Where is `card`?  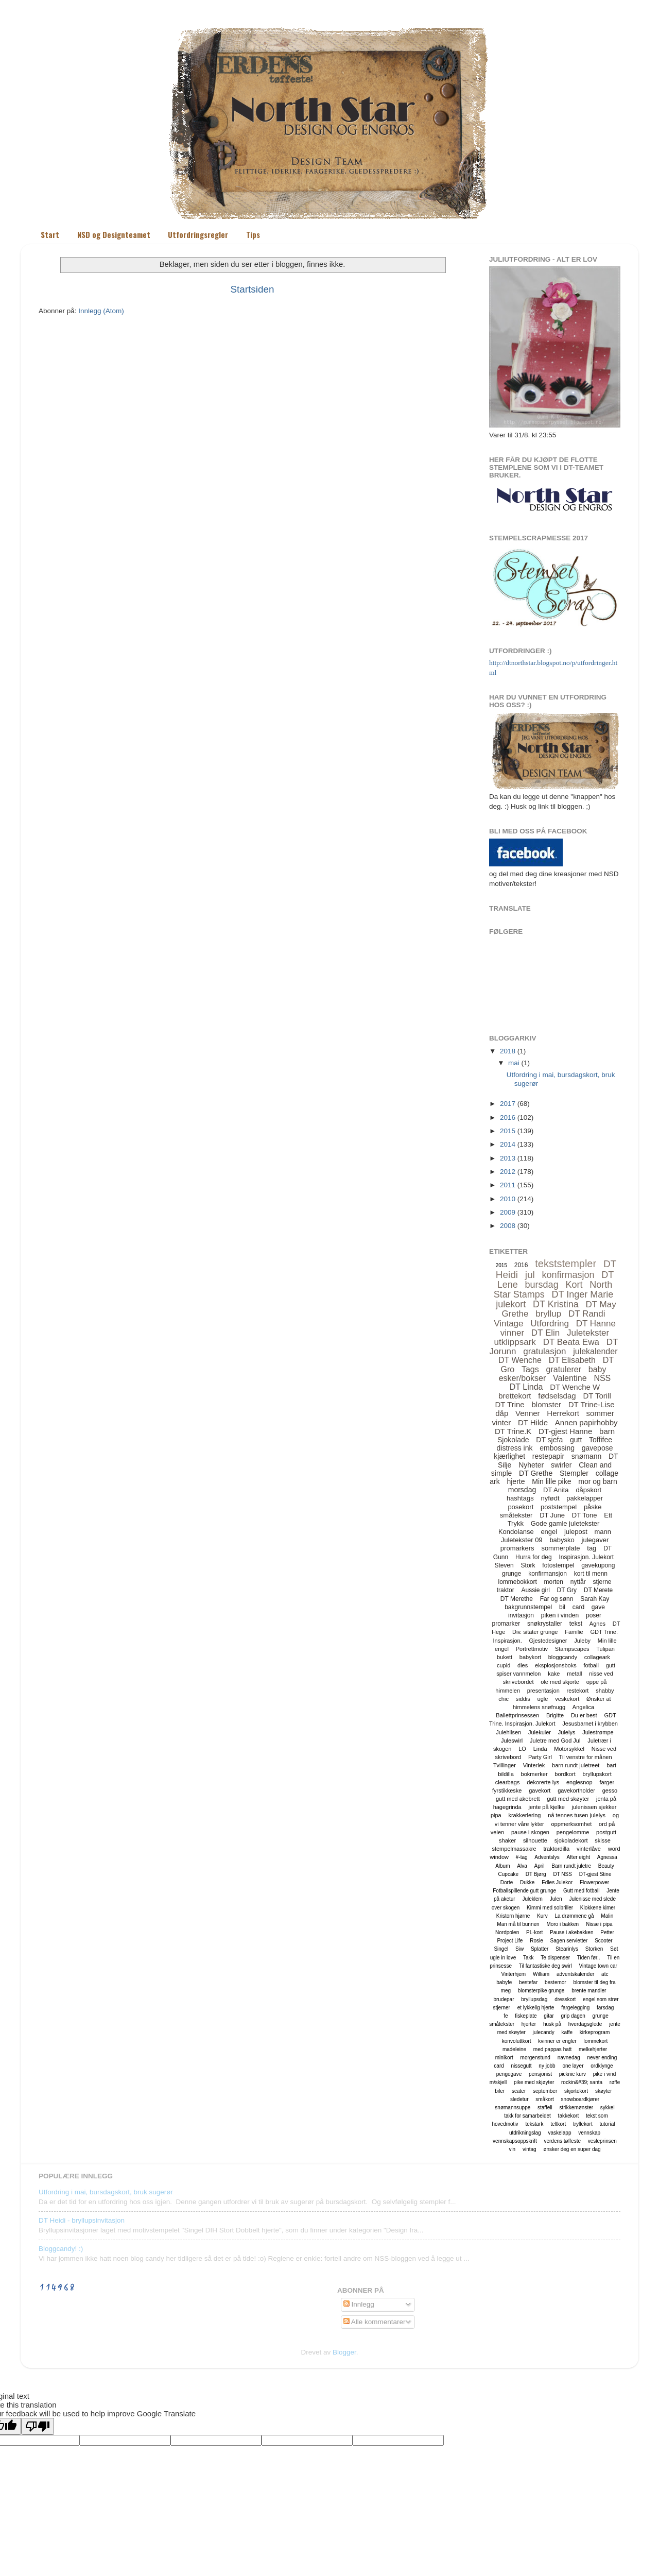
card is located at coordinates (578, 1607).